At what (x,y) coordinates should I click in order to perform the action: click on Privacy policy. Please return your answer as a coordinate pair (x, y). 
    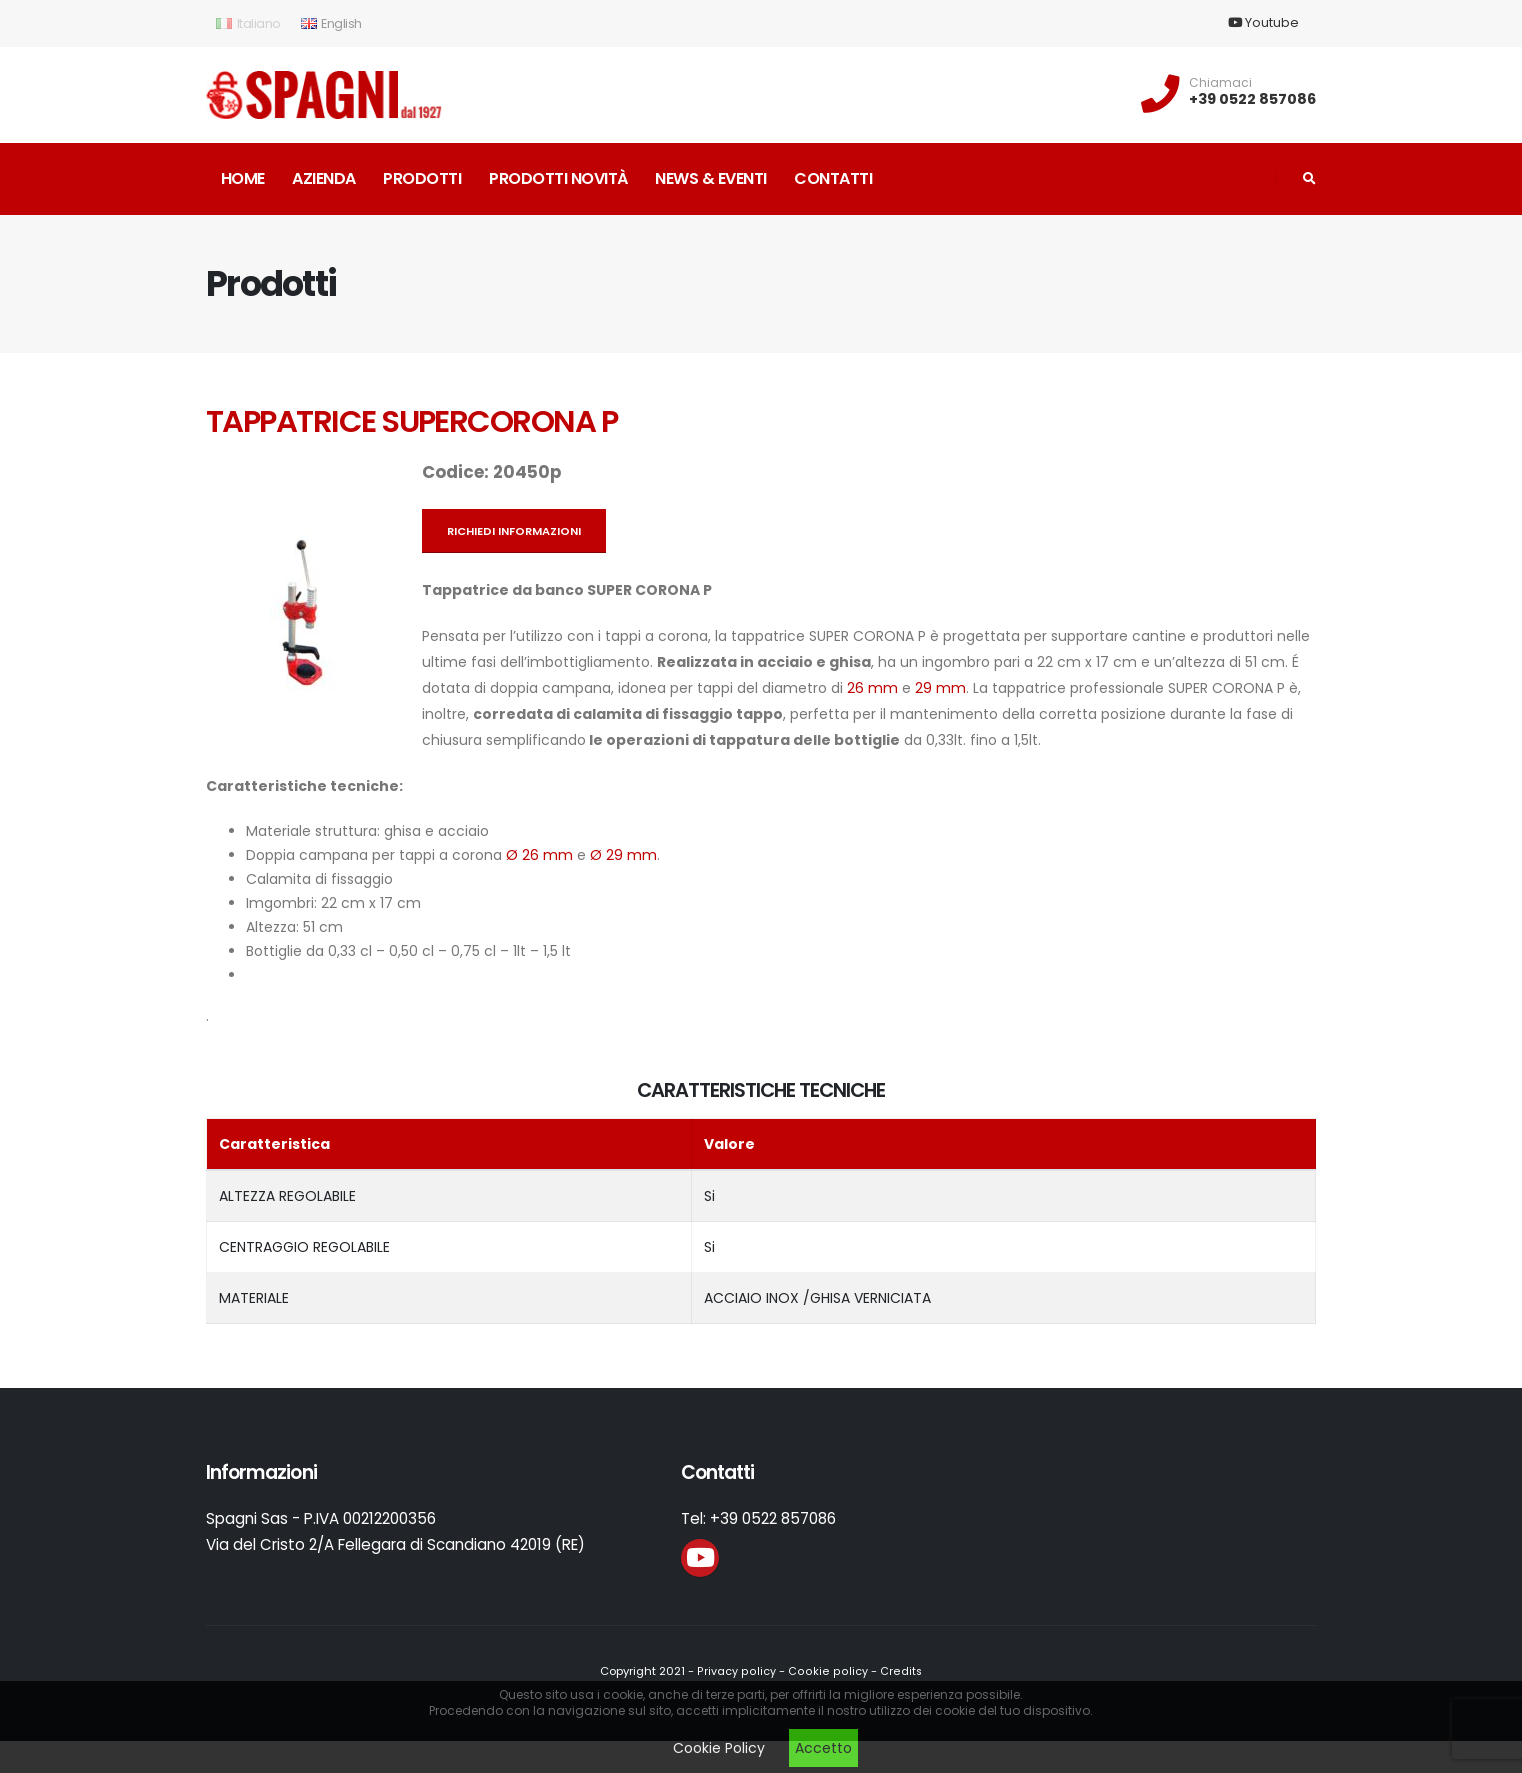
    Looking at the image, I should click on (739, 1671).